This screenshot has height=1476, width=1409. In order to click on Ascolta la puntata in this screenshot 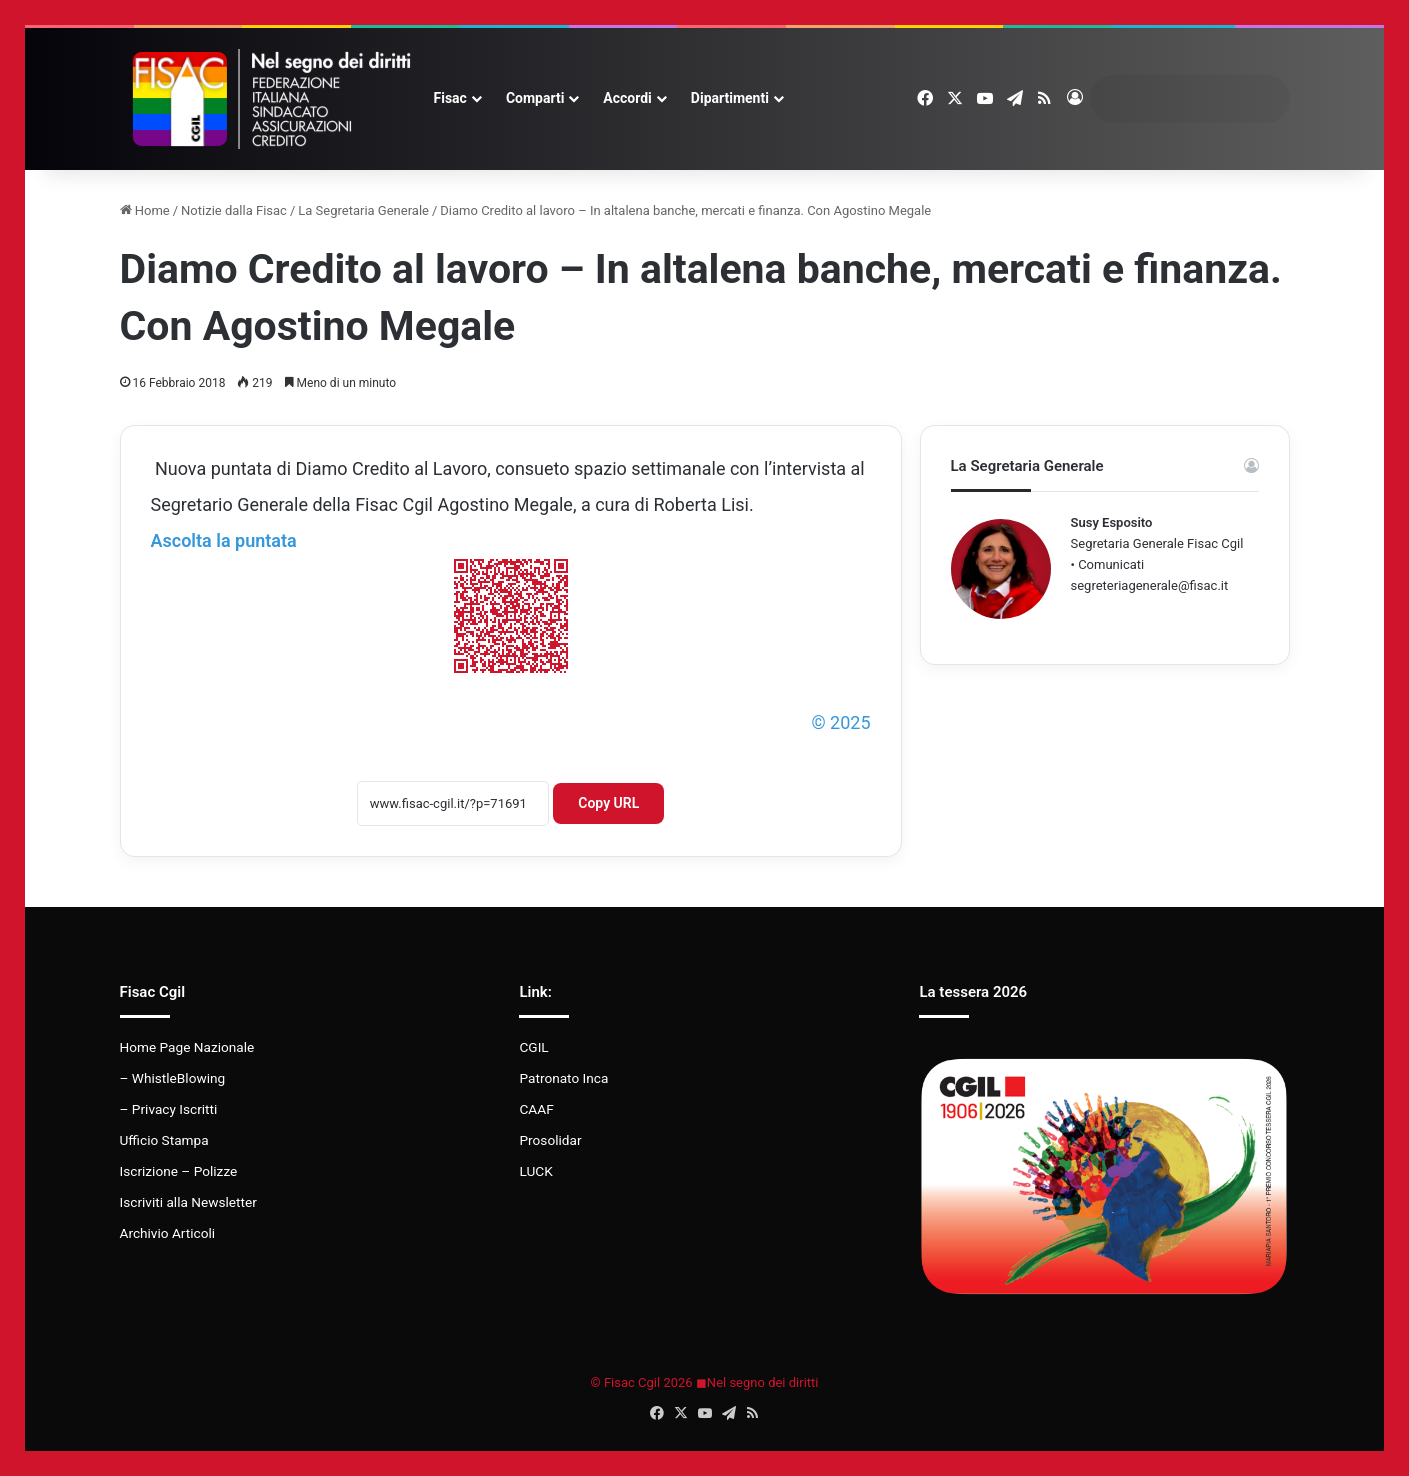, I will do `click(224, 540)`.